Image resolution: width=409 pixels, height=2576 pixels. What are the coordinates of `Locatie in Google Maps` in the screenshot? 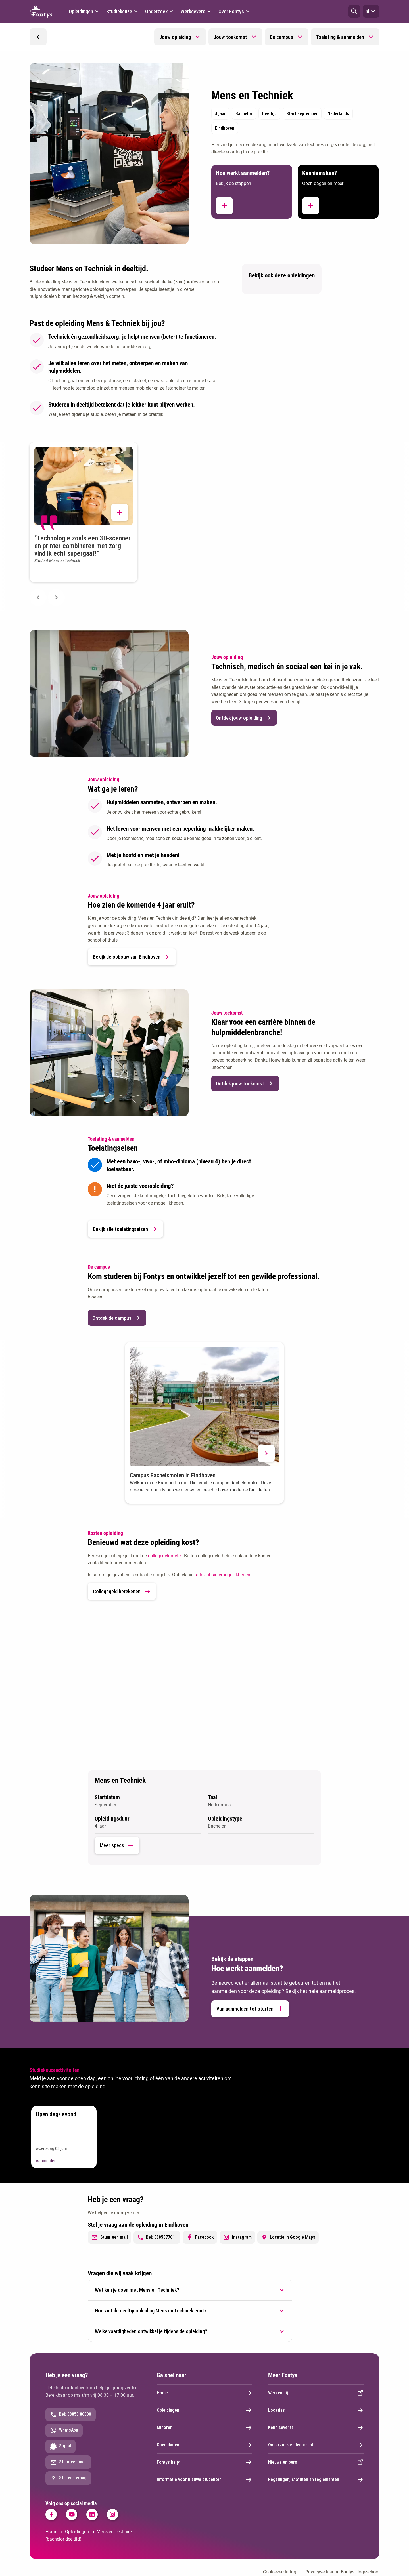 It's located at (288, 2237).